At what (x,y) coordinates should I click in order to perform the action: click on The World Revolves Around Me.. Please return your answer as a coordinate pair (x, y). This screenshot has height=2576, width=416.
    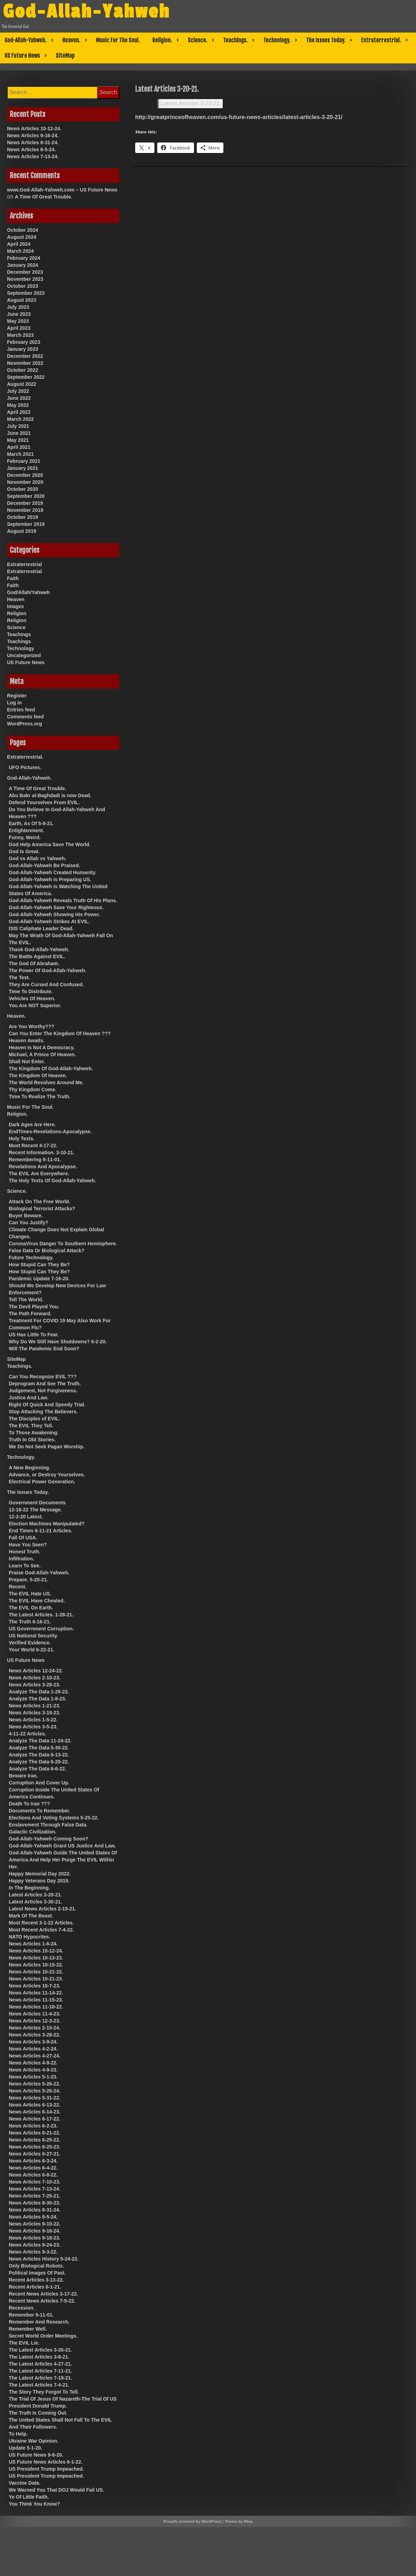
    Looking at the image, I should click on (46, 1082).